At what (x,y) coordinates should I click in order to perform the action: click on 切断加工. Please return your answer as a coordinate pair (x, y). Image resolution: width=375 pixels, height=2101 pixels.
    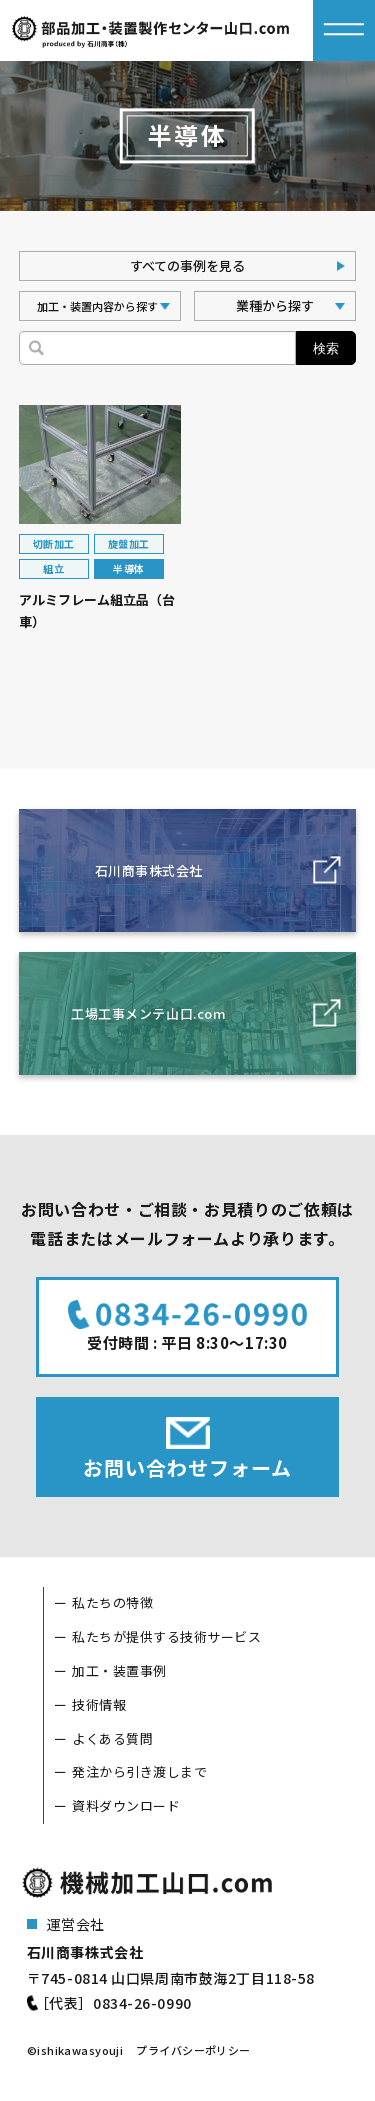
    Looking at the image, I should click on (54, 543).